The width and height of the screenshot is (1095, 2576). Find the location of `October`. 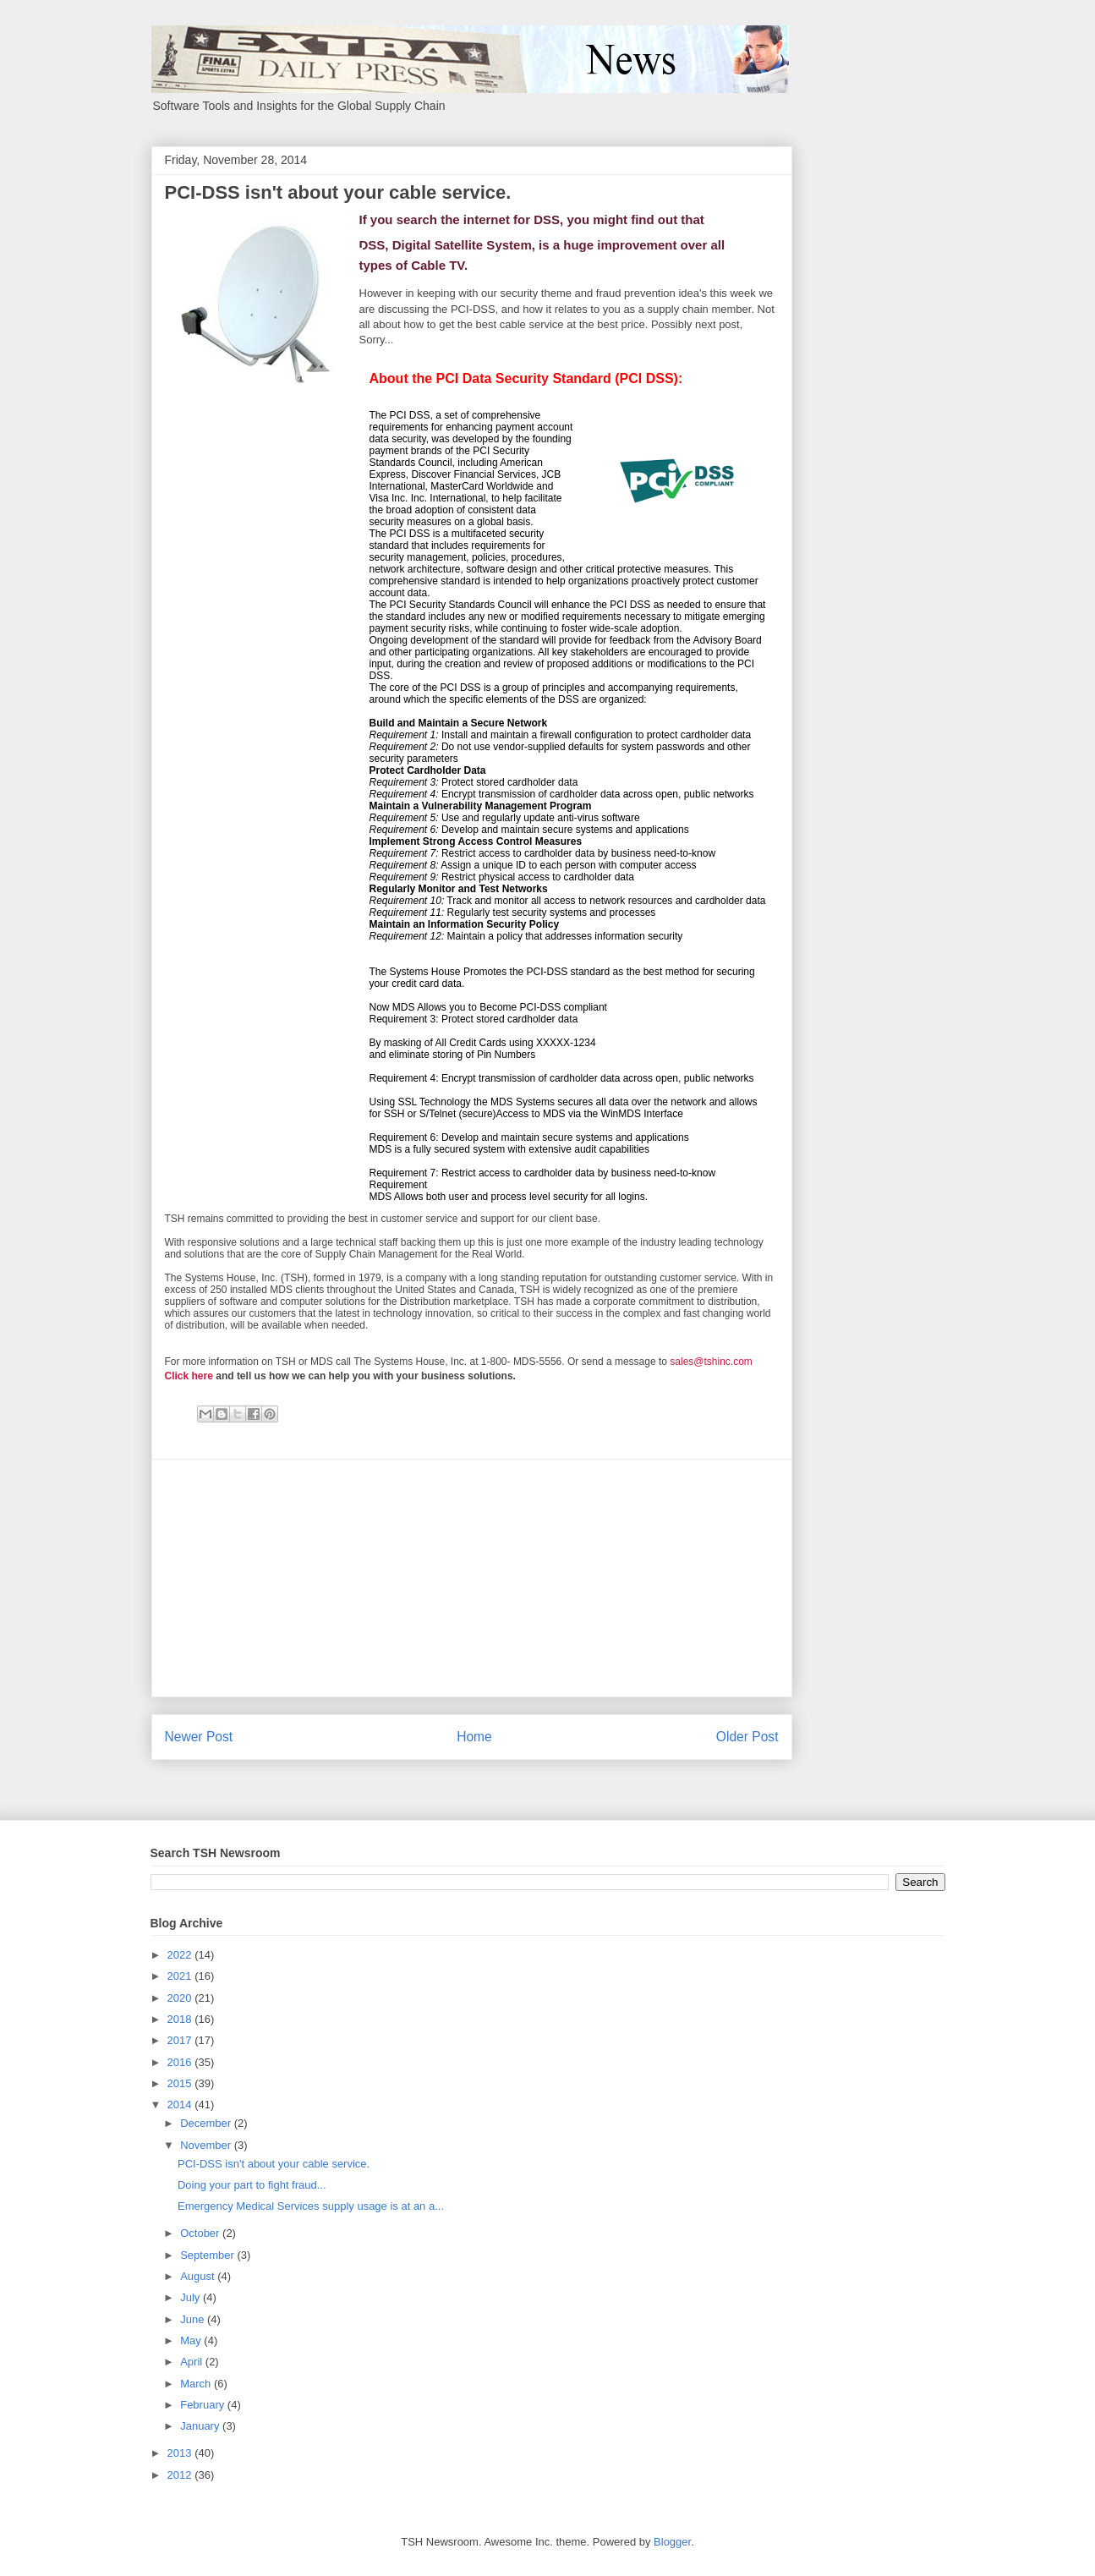

October is located at coordinates (201, 2233).